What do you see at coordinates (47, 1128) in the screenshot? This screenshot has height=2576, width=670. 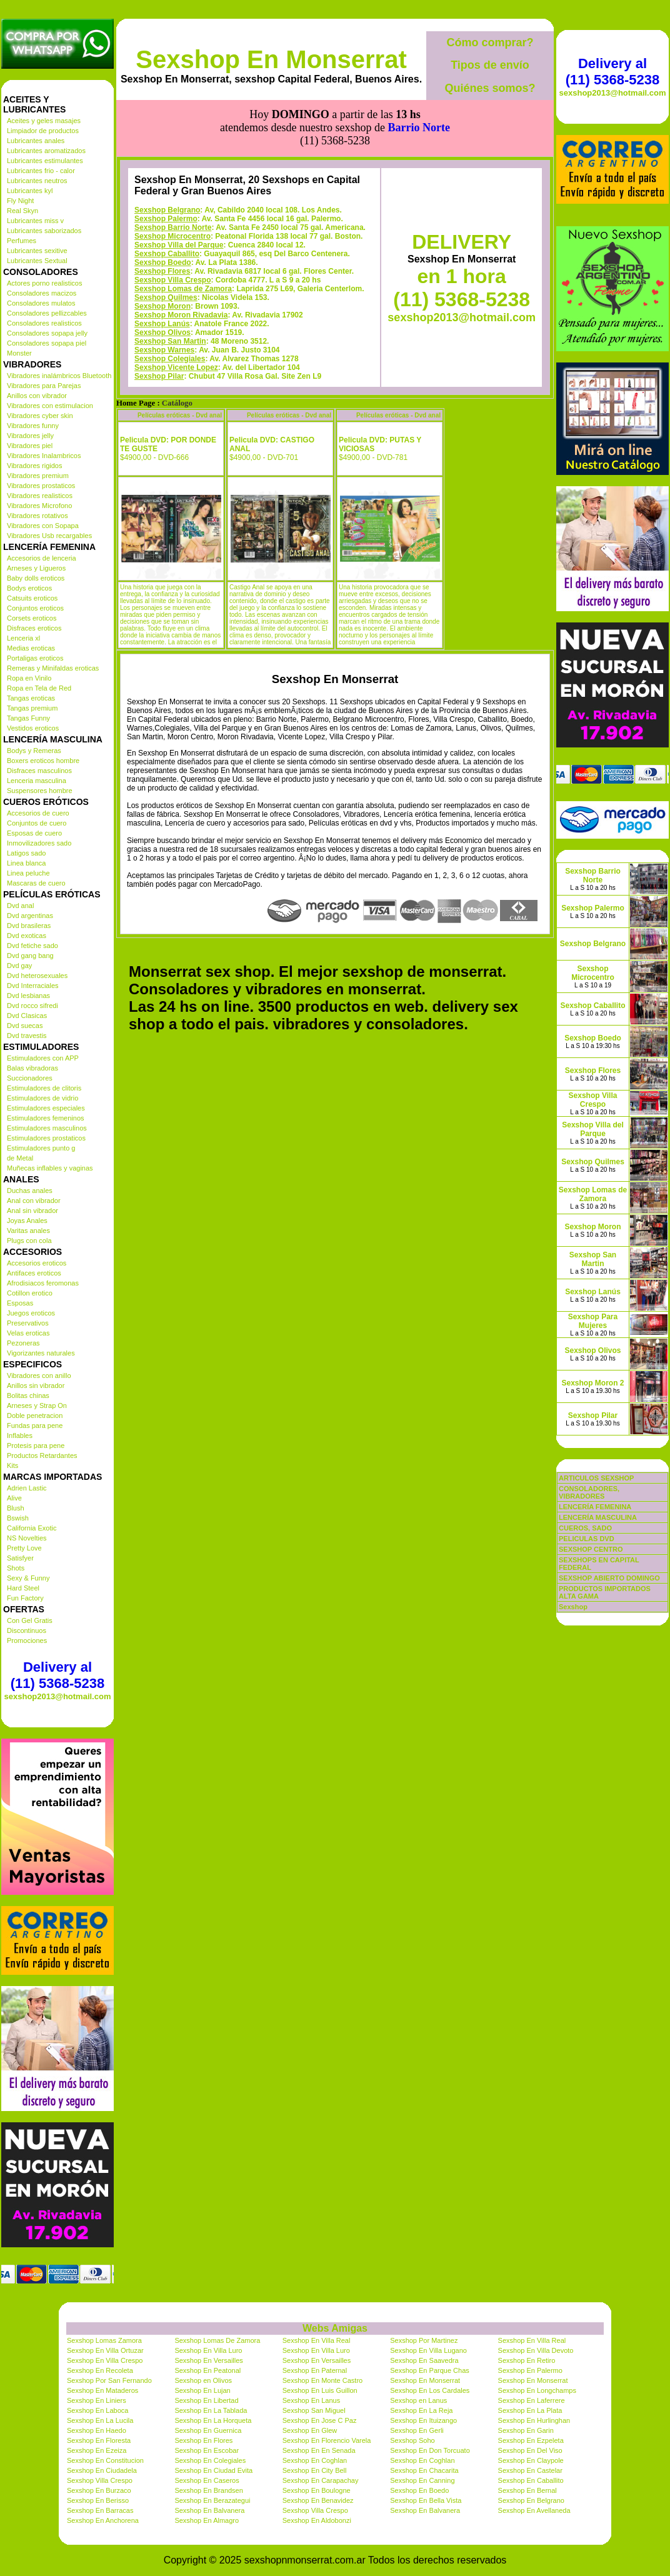 I see `Estimuladores masculinos` at bounding box center [47, 1128].